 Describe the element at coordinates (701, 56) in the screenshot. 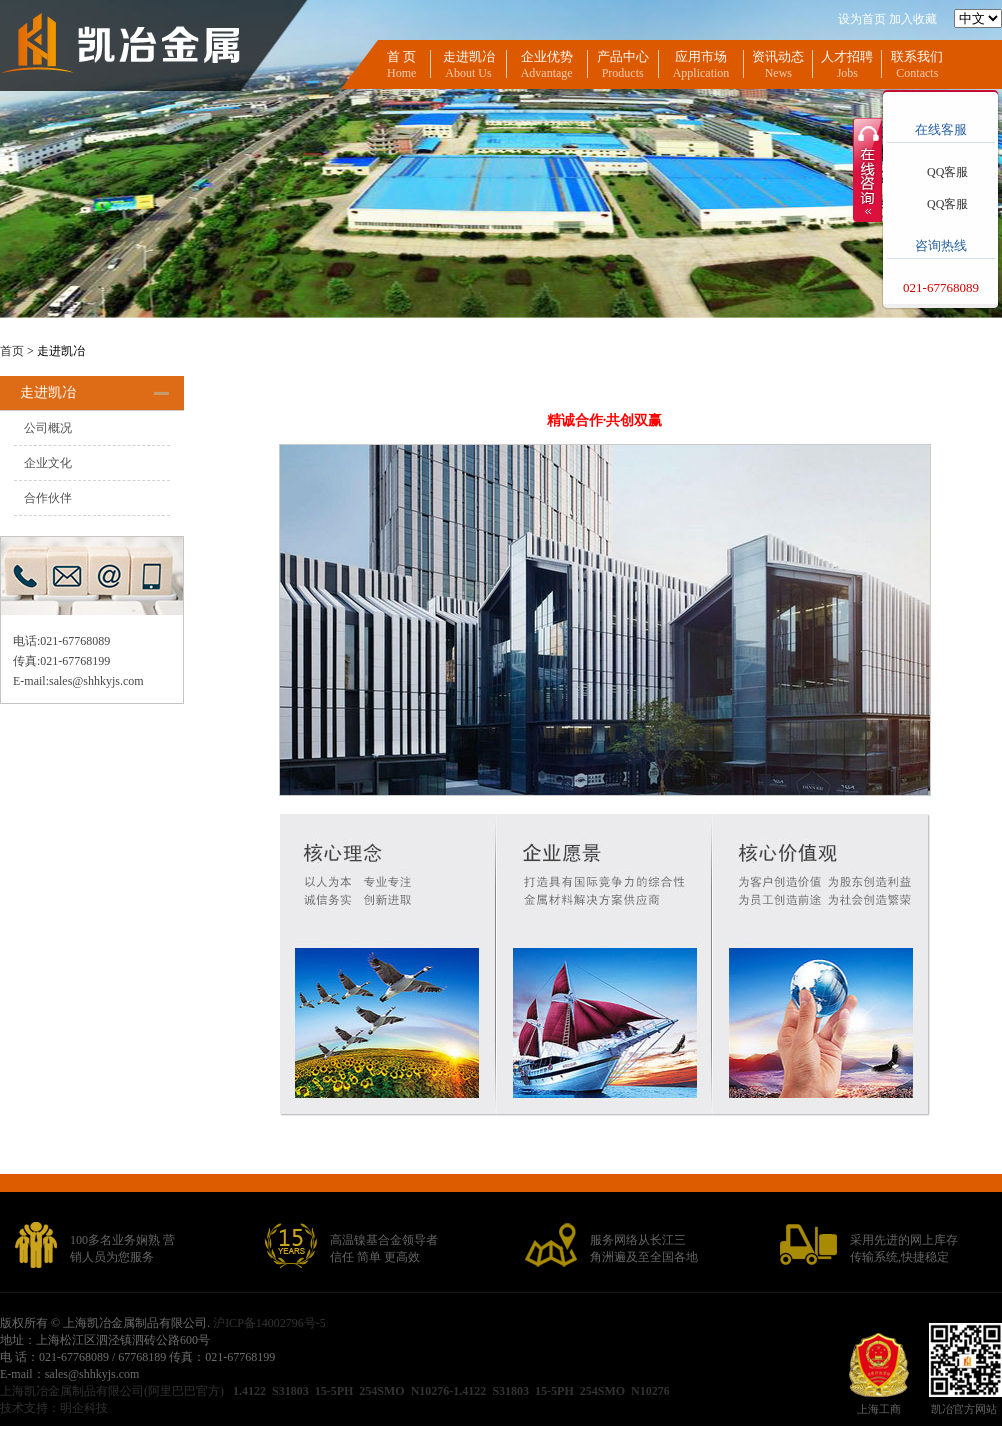

I see `应用市场` at that location.